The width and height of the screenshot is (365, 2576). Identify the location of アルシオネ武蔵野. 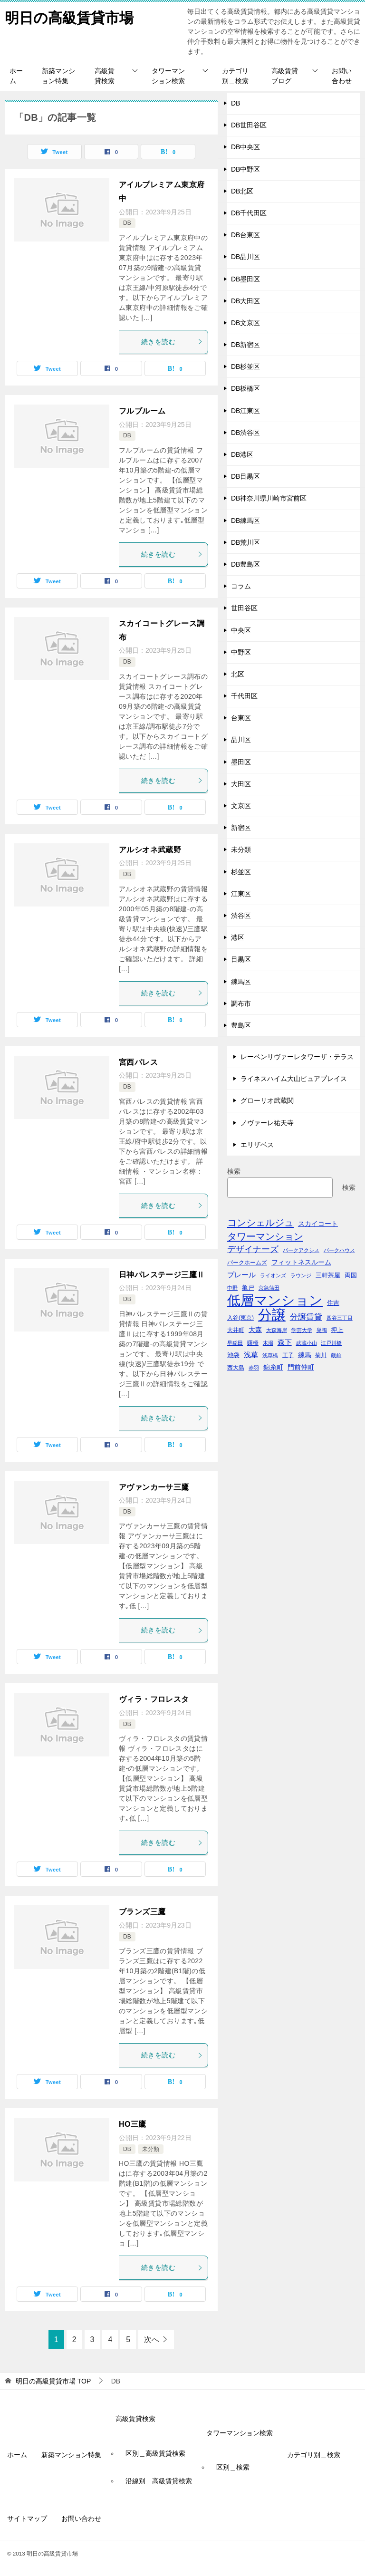
(150, 850).